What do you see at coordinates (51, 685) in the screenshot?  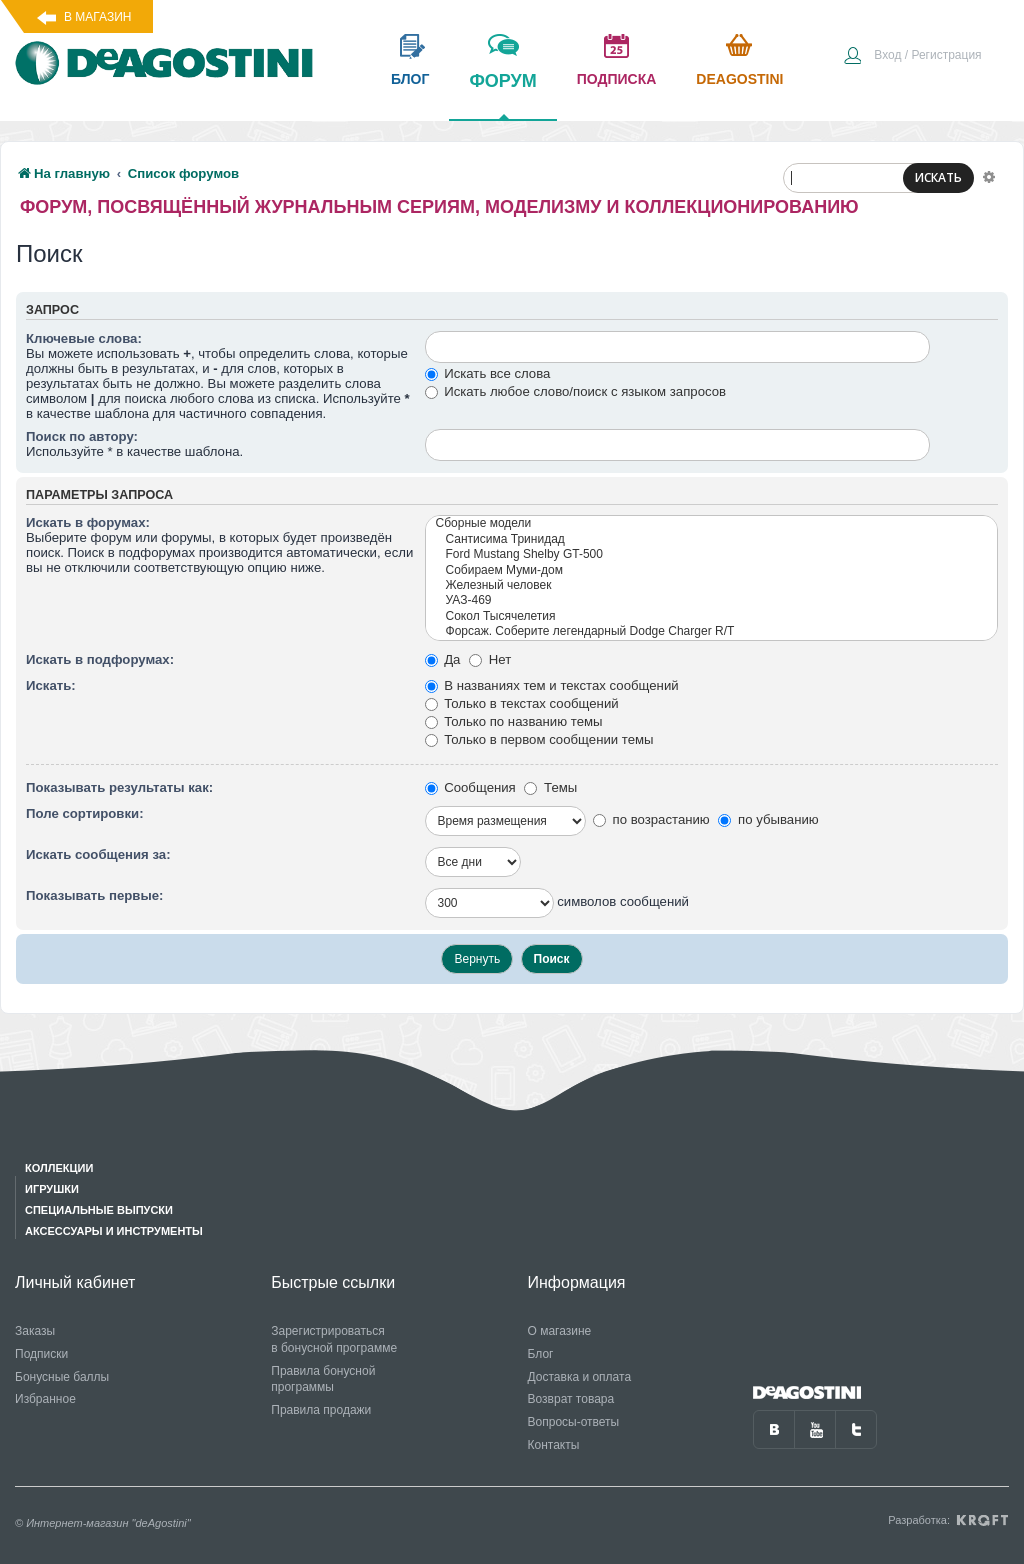 I see `Искать:` at bounding box center [51, 685].